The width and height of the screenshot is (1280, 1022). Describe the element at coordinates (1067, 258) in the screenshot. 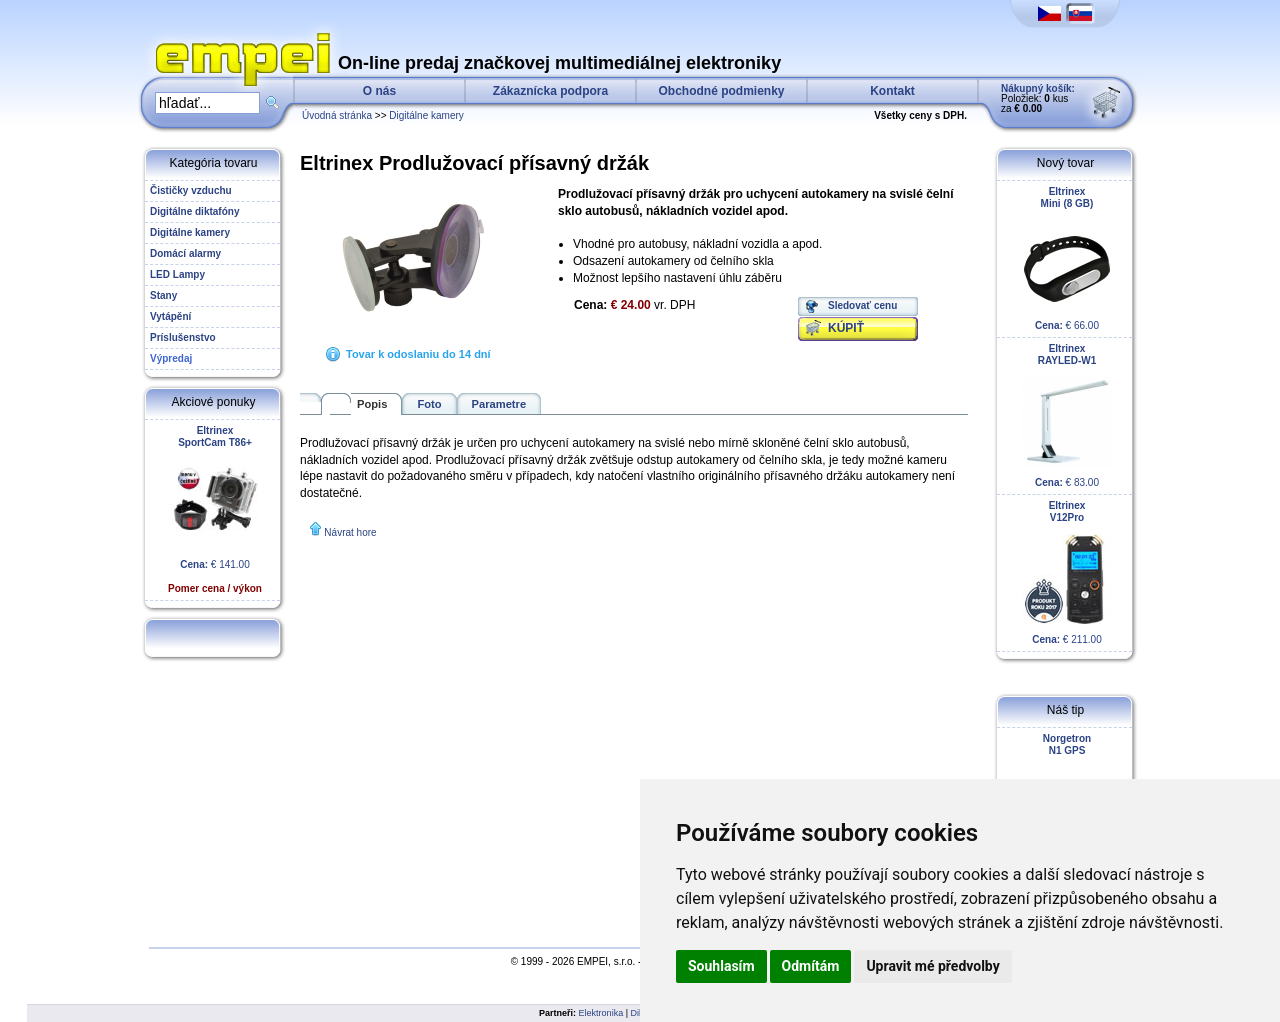

I see `€ 66.00` at that location.